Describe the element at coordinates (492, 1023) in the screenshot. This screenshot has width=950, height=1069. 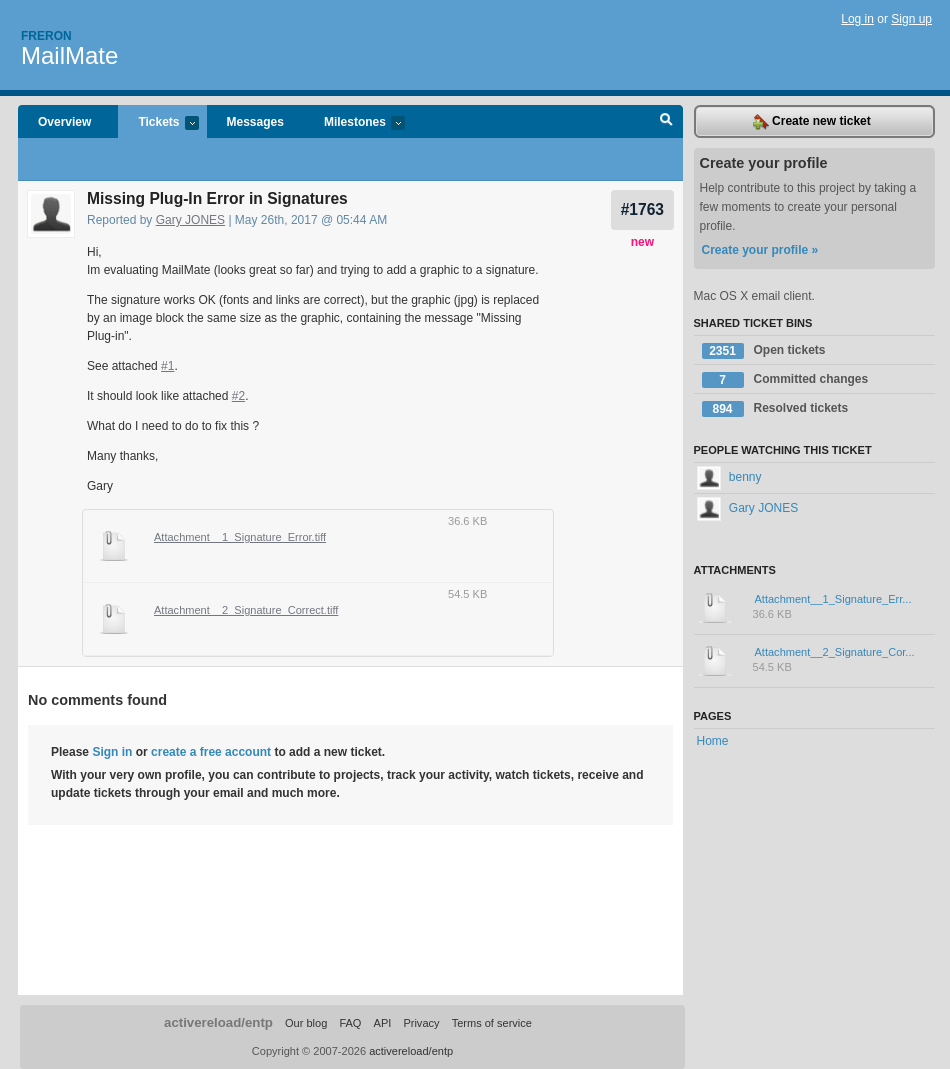
I see `Terms of service` at that location.